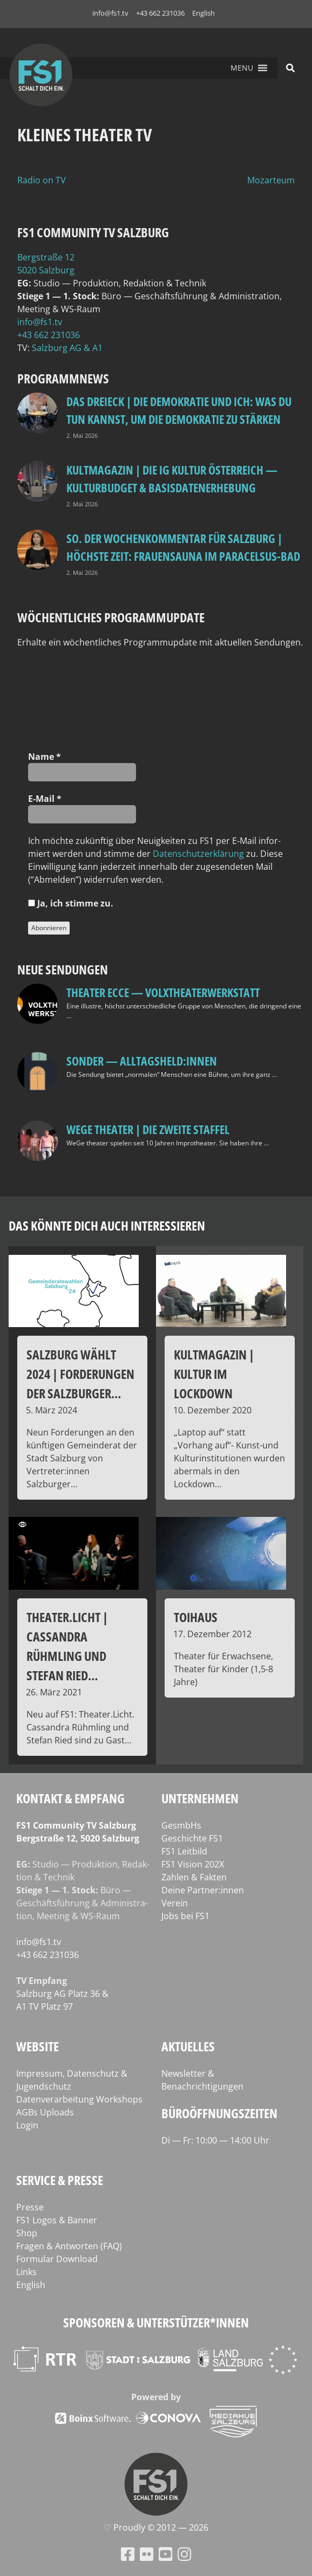 This screenshot has width=312, height=2576. I want to click on Website, so click(37, 2046).